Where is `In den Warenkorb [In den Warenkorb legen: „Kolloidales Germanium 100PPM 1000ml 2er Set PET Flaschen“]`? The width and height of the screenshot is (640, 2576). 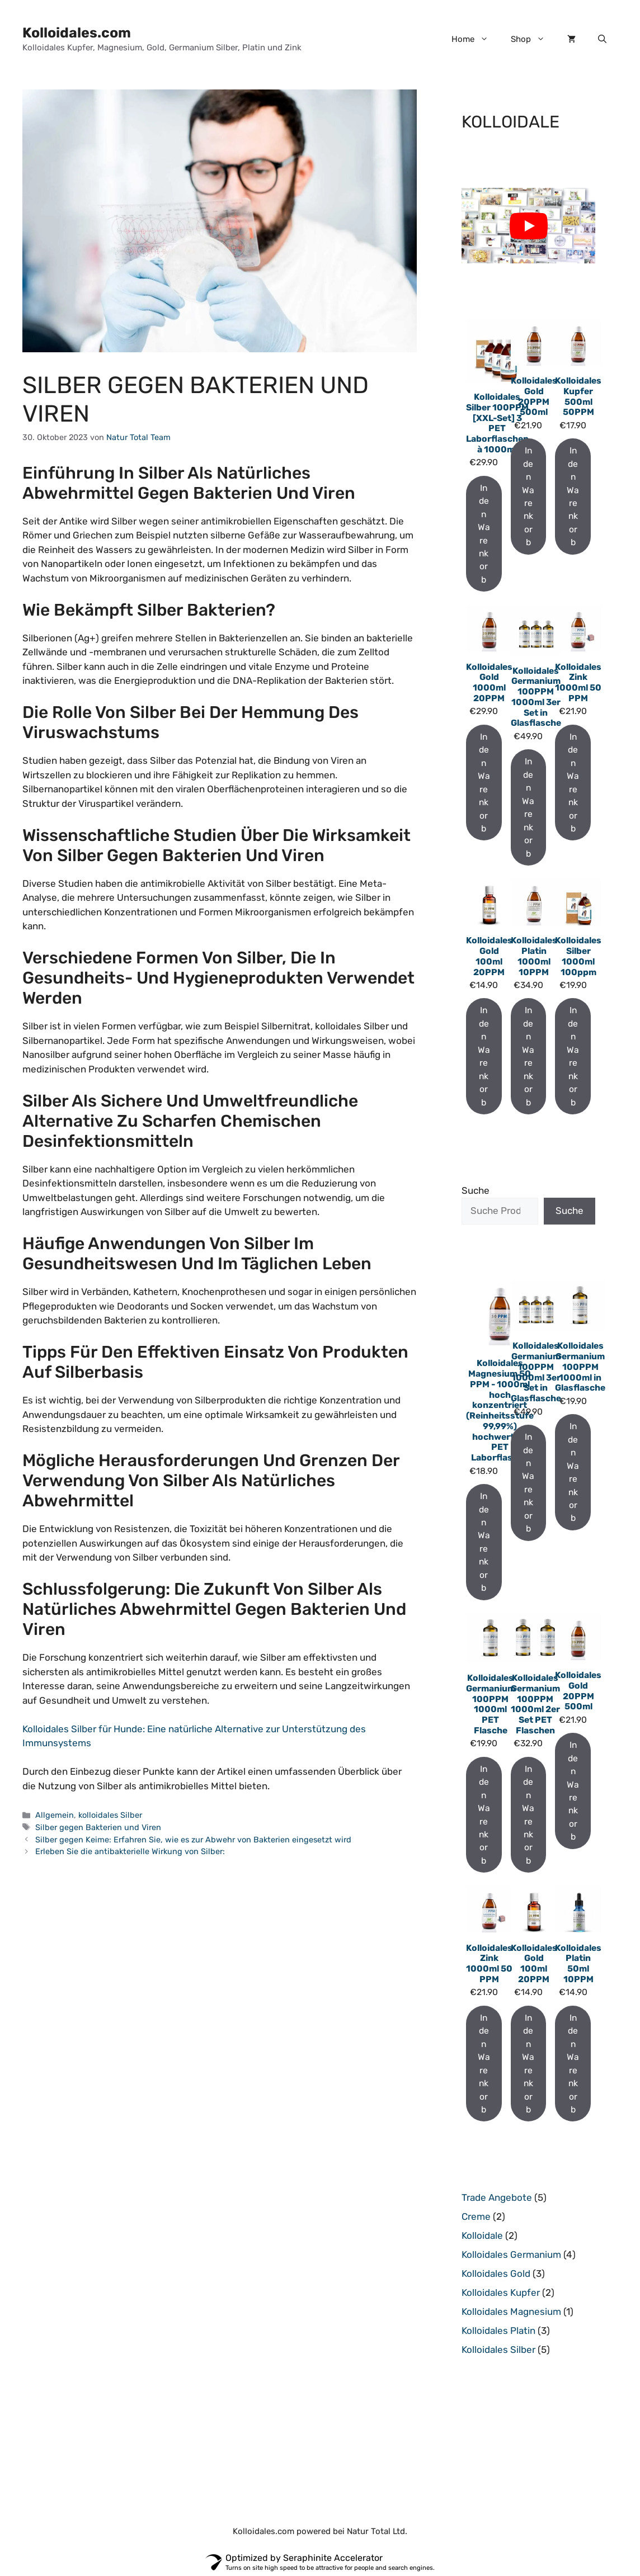 In den Warenkorb [In den Warenkorb legen: „Kolloidales Germanium 100PPM 1000ml 2er Set PET Flaschen“] is located at coordinates (528, 1815).